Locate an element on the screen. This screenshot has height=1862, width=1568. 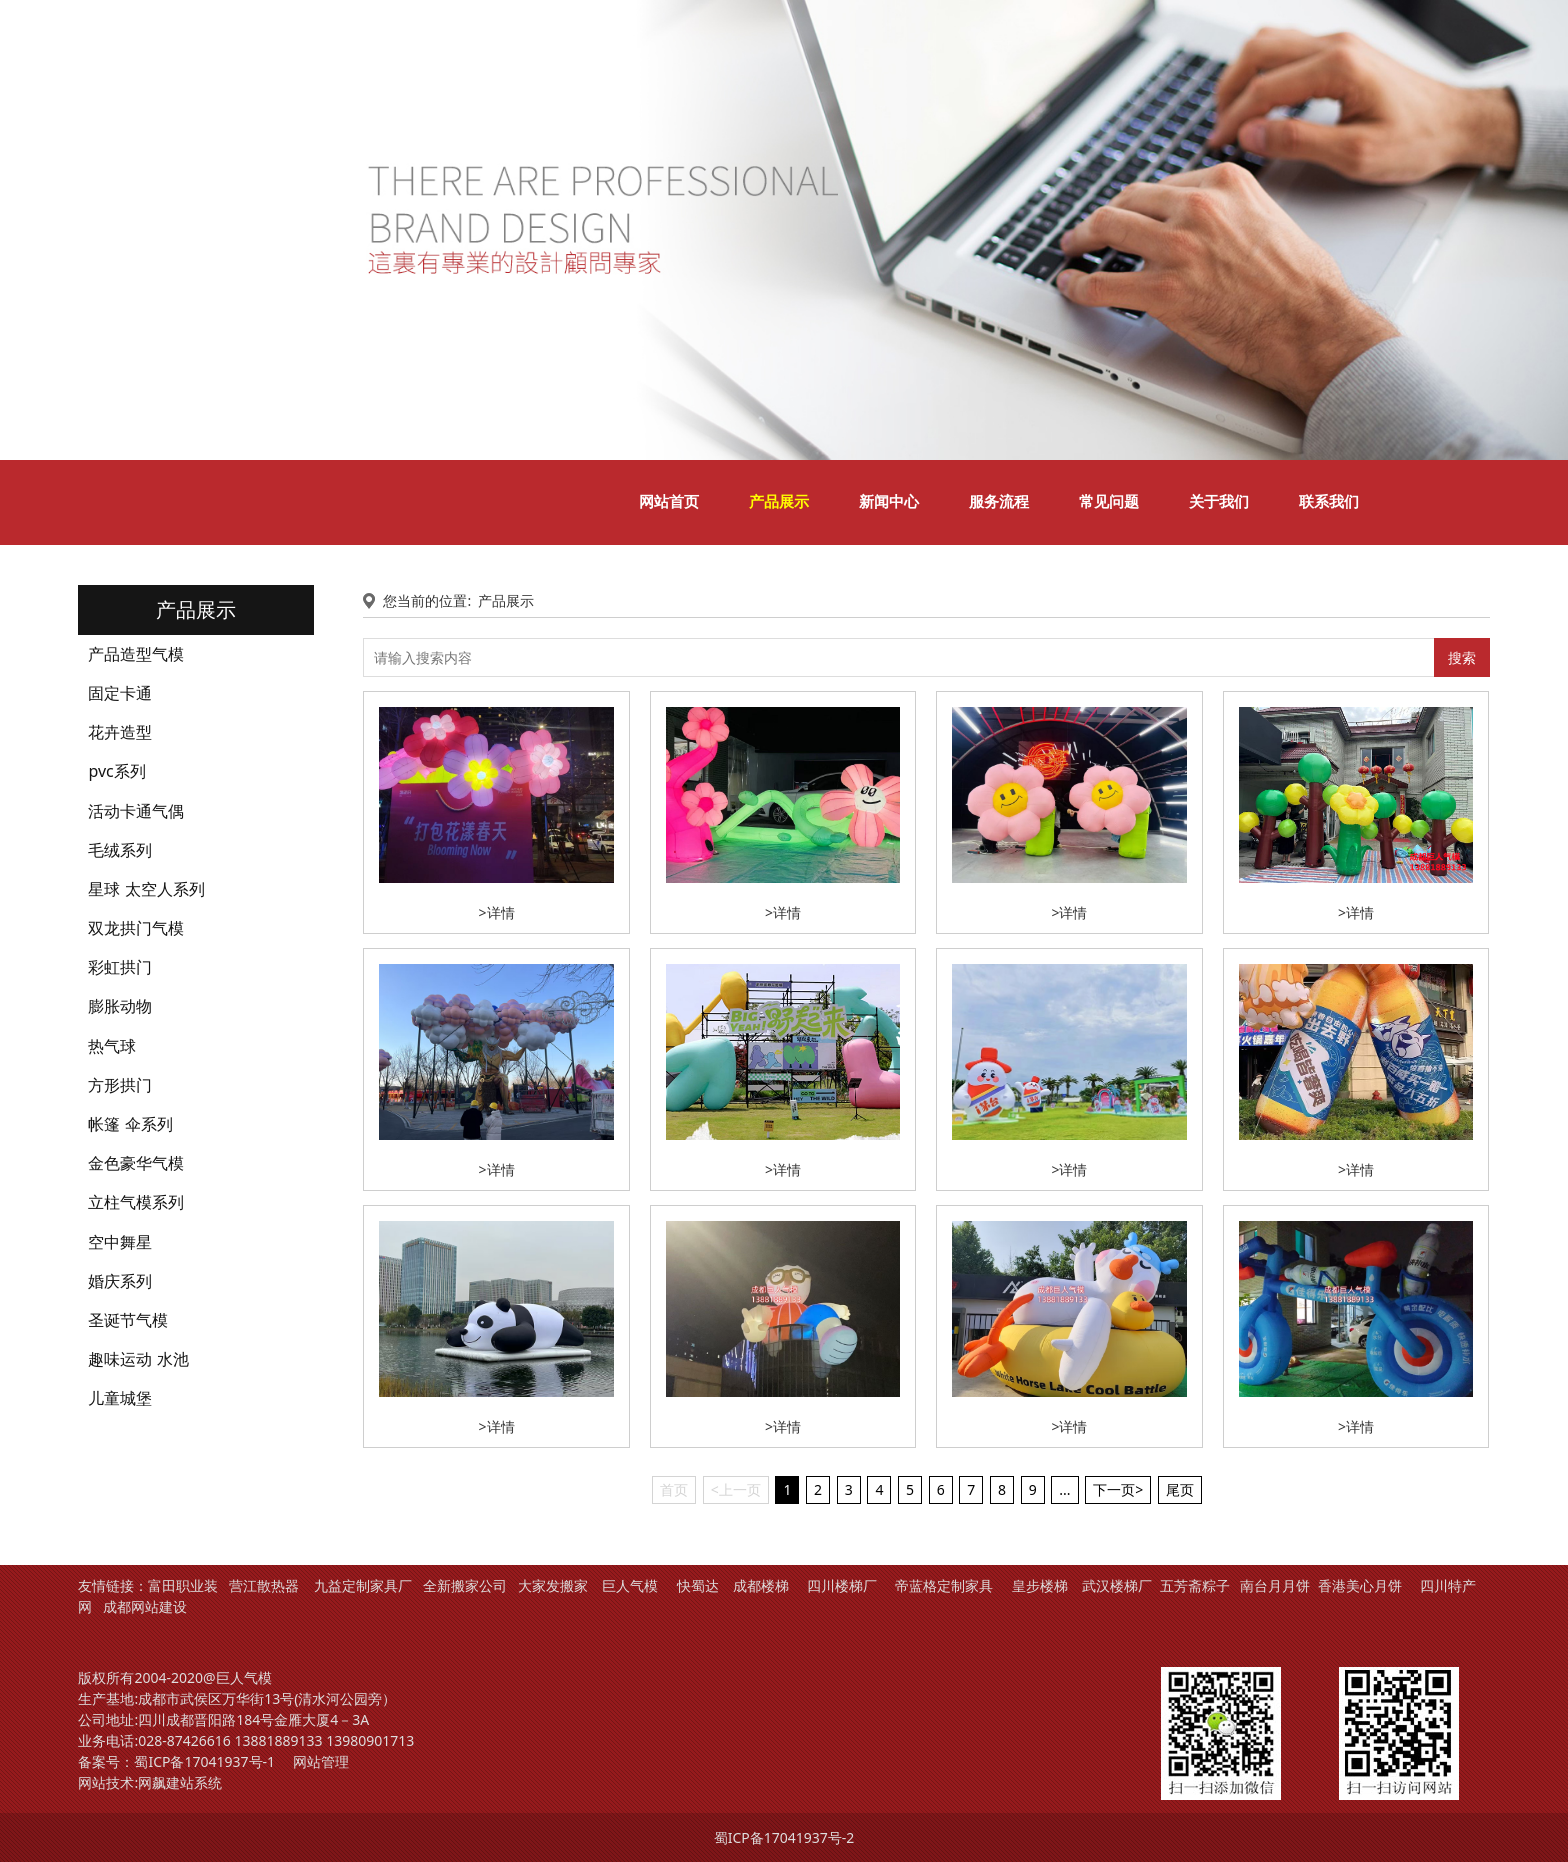
毛绒系列 is located at coordinates (120, 850).